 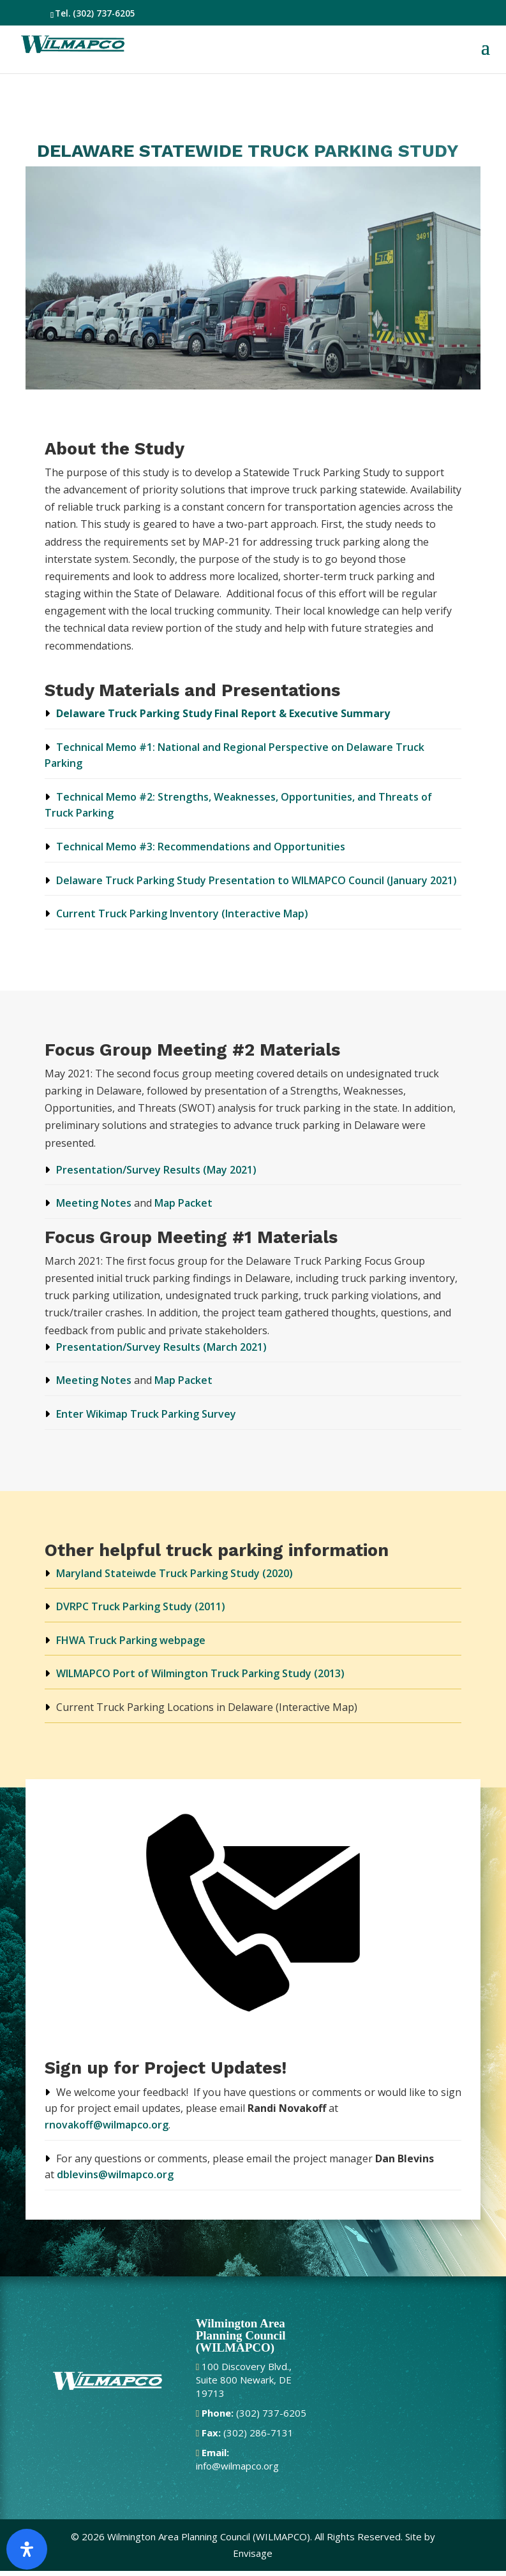 What do you see at coordinates (183, 1203) in the screenshot?
I see `Map Packet` at bounding box center [183, 1203].